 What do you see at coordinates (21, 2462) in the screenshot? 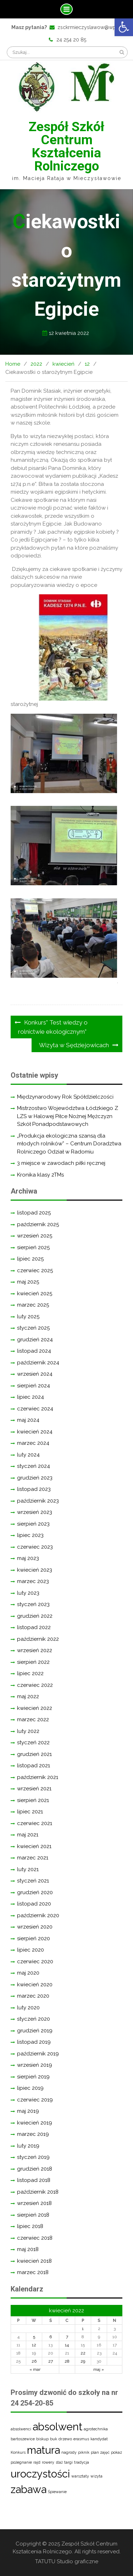
I see `pożegnanie [pożegnanie (1 element)]` at bounding box center [21, 2462].